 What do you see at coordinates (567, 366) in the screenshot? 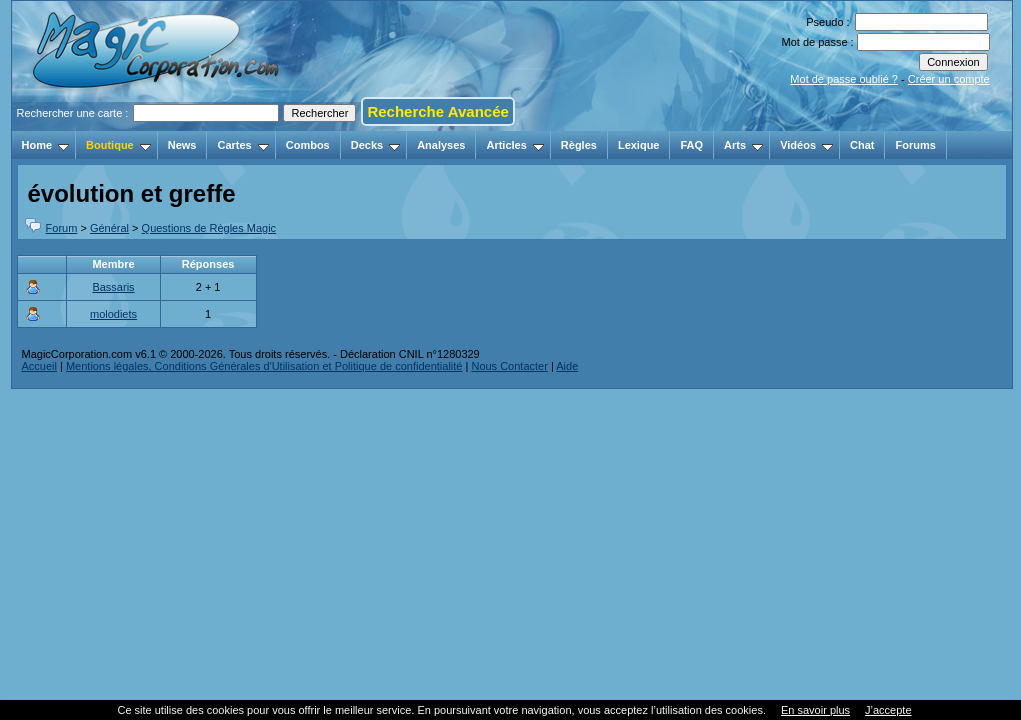
I see `Aide` at bounding box center [567, 366].